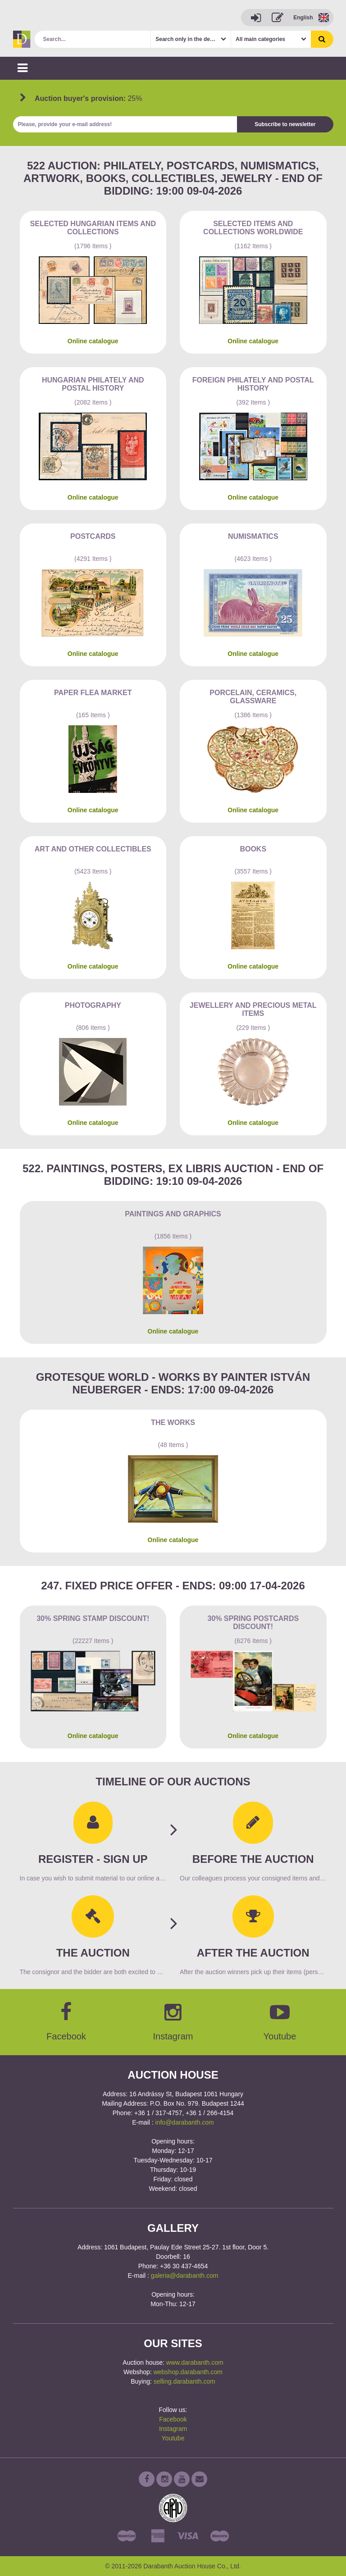 This screenshot has height=2576, width=346. I want to click on www.darabanth.com, so click(194, 2362).